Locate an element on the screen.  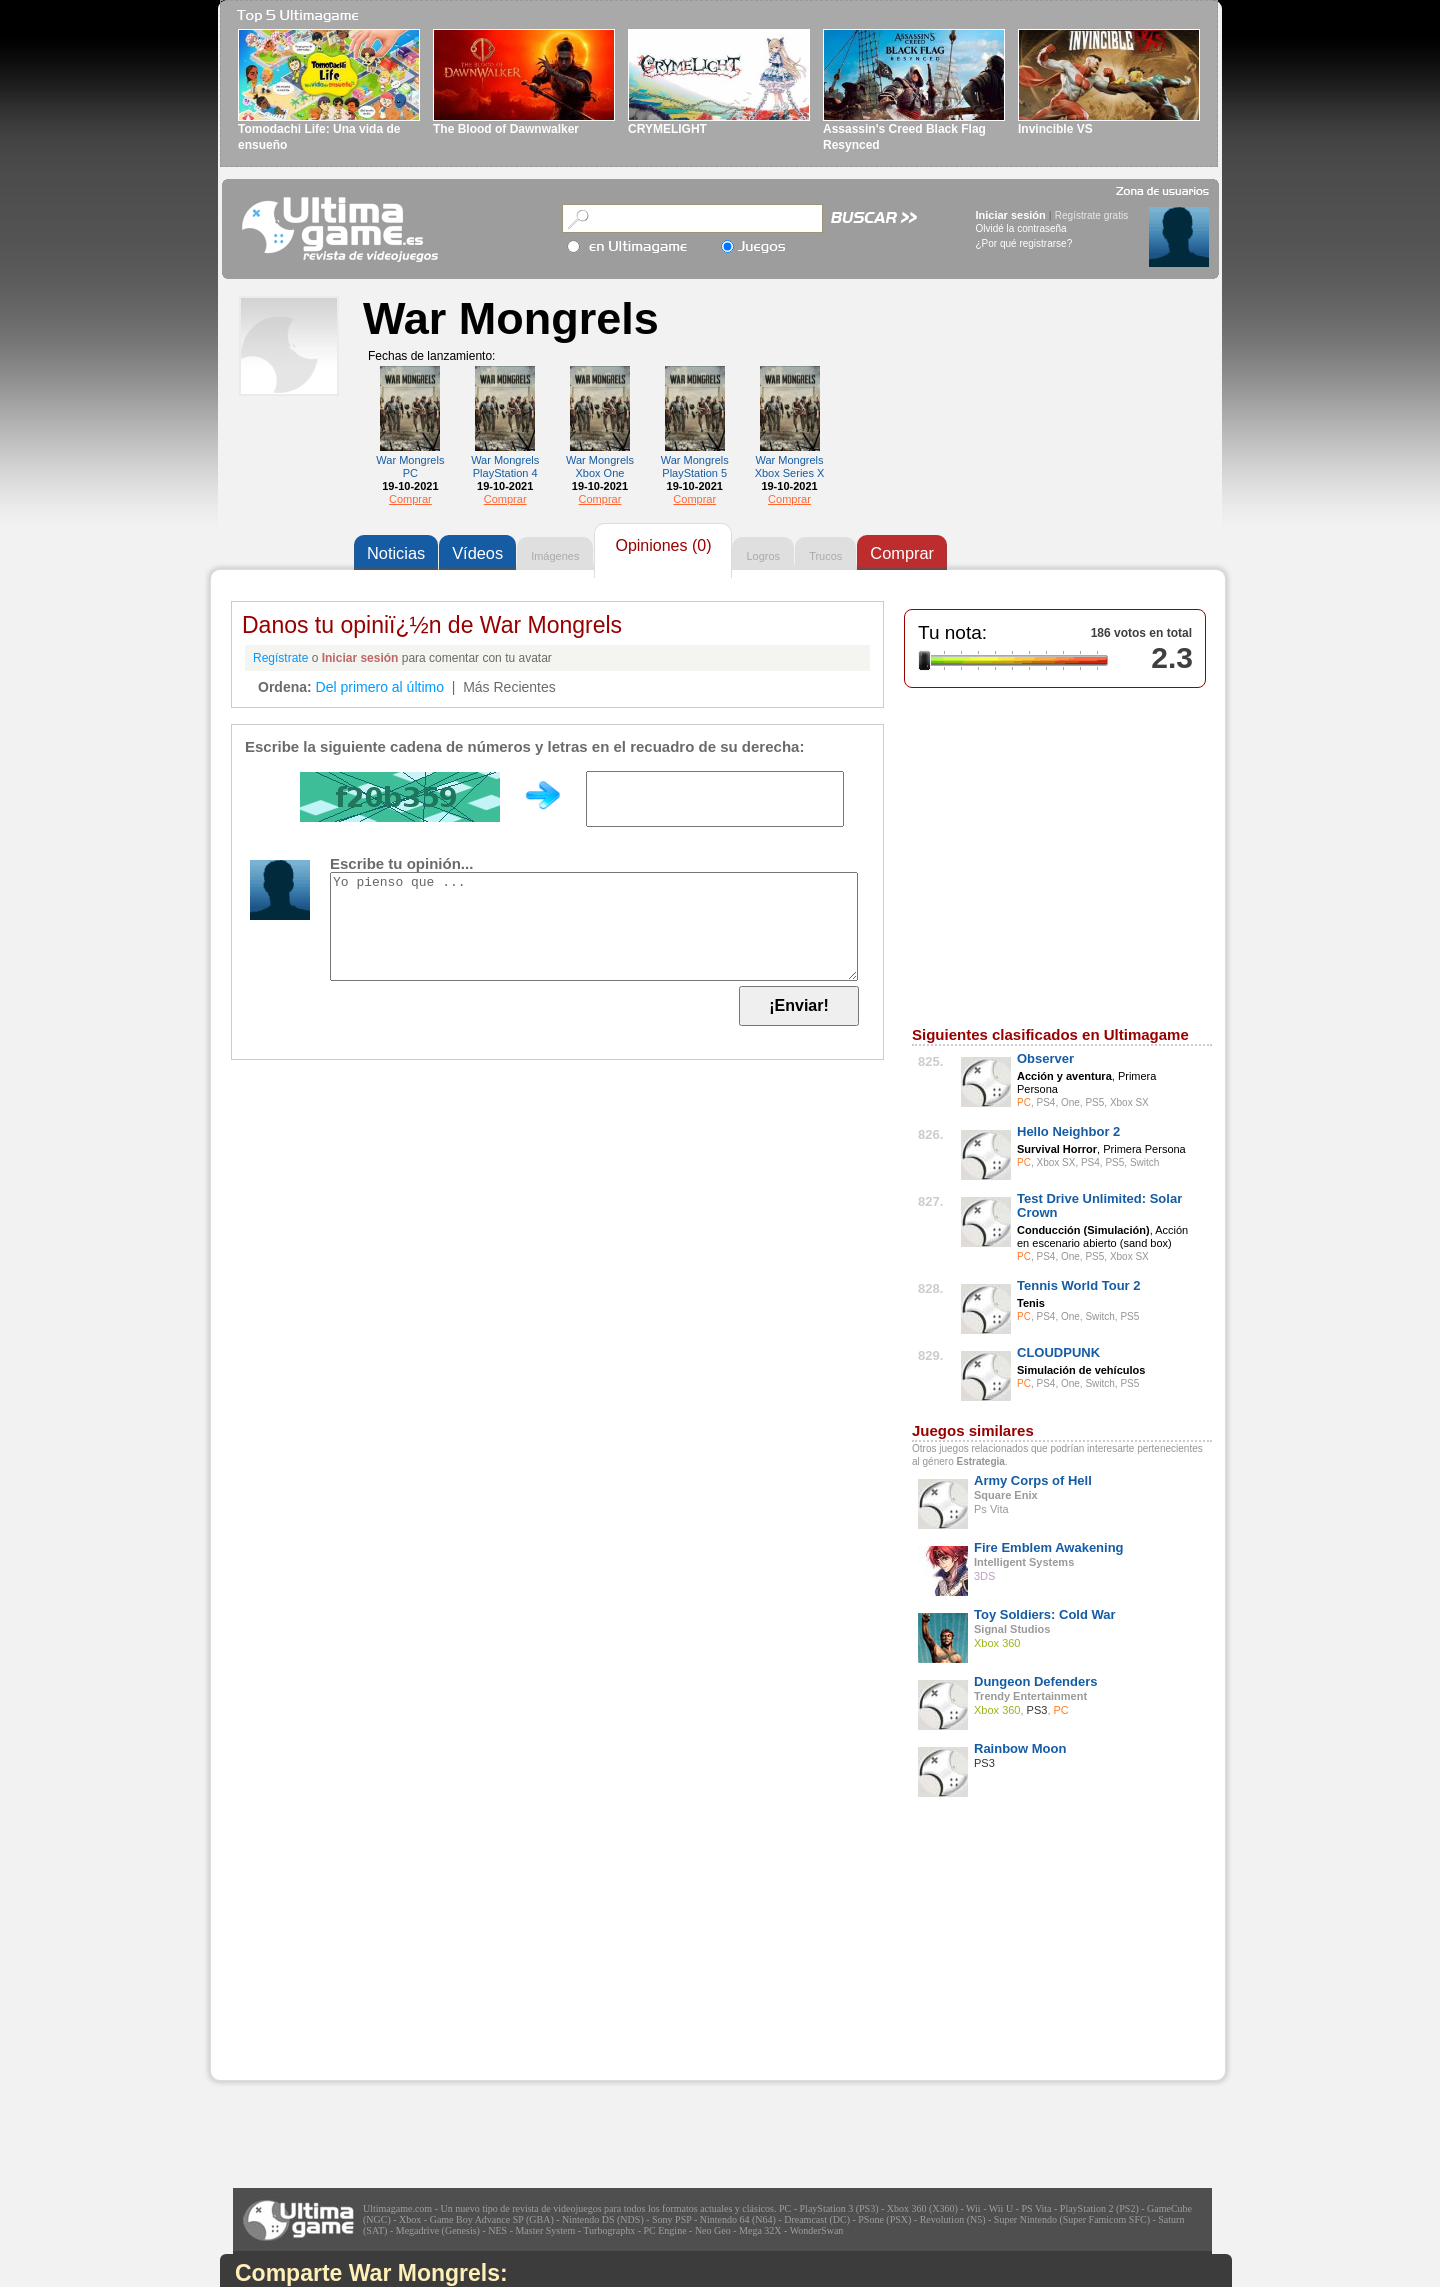
Toy Soldiers: Cold War is located at coordinates (1045, 1614).